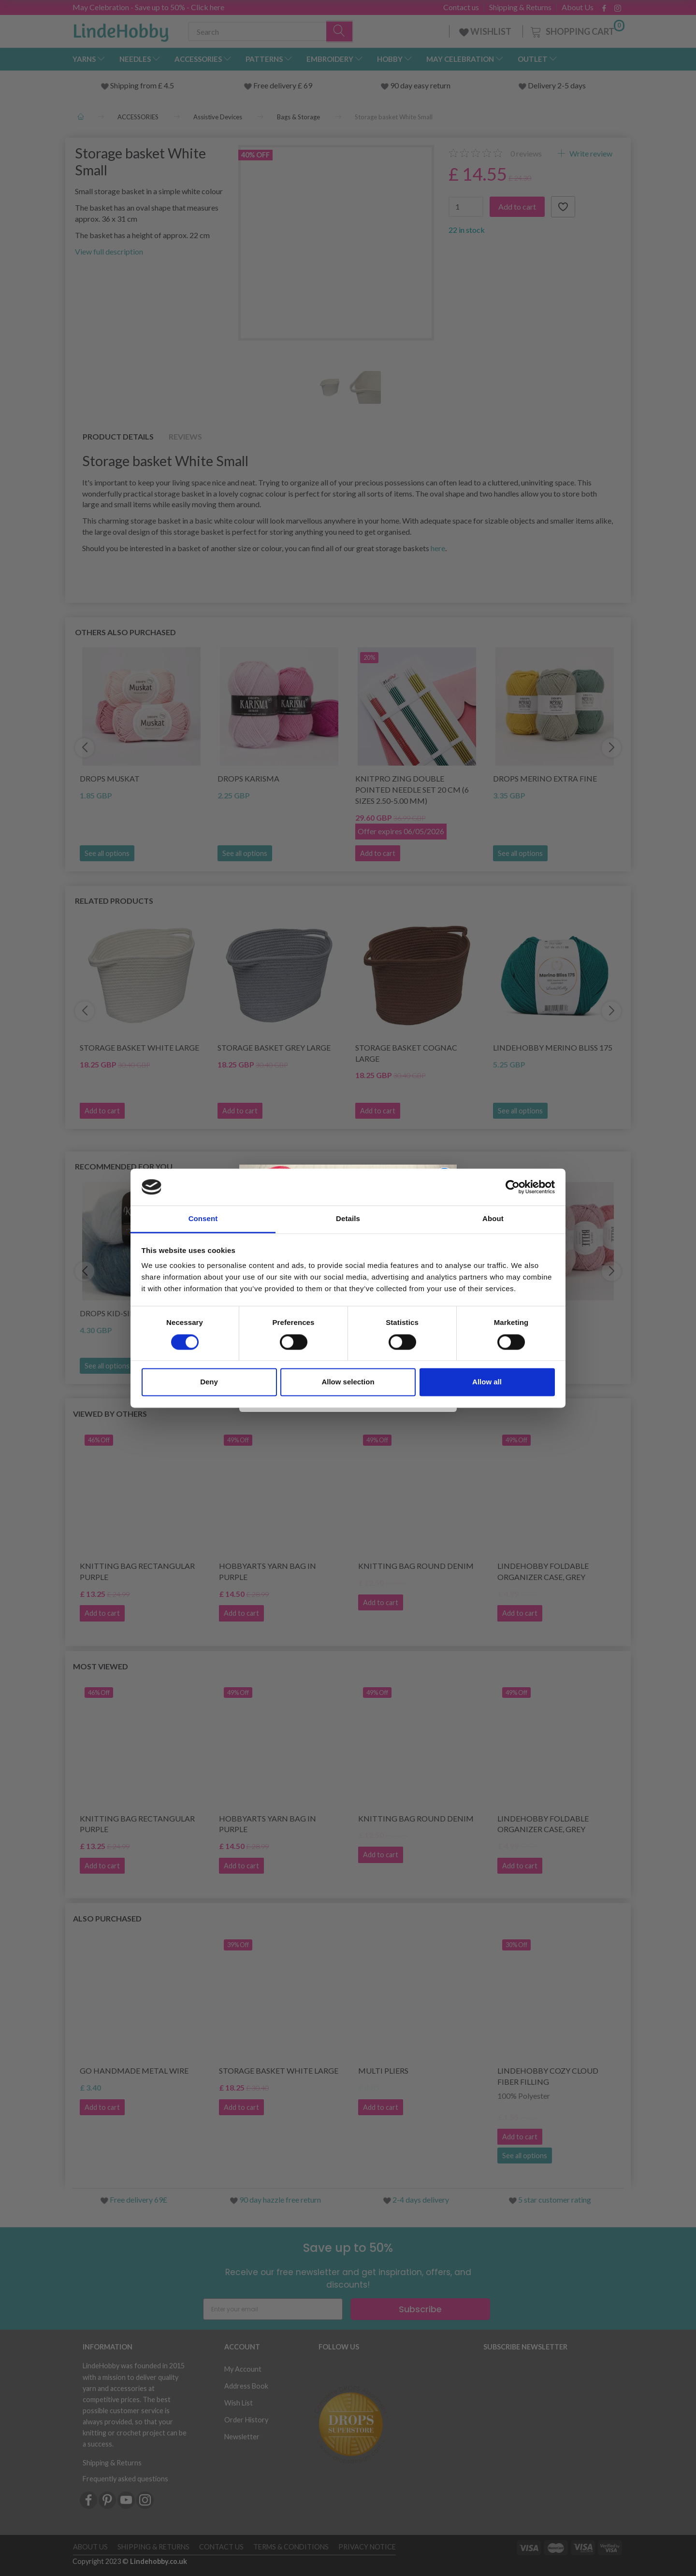  What do you see at coordinates (486, 31) in the screenshot?
I see `WISHLIST` at bounding box center [486, 31].